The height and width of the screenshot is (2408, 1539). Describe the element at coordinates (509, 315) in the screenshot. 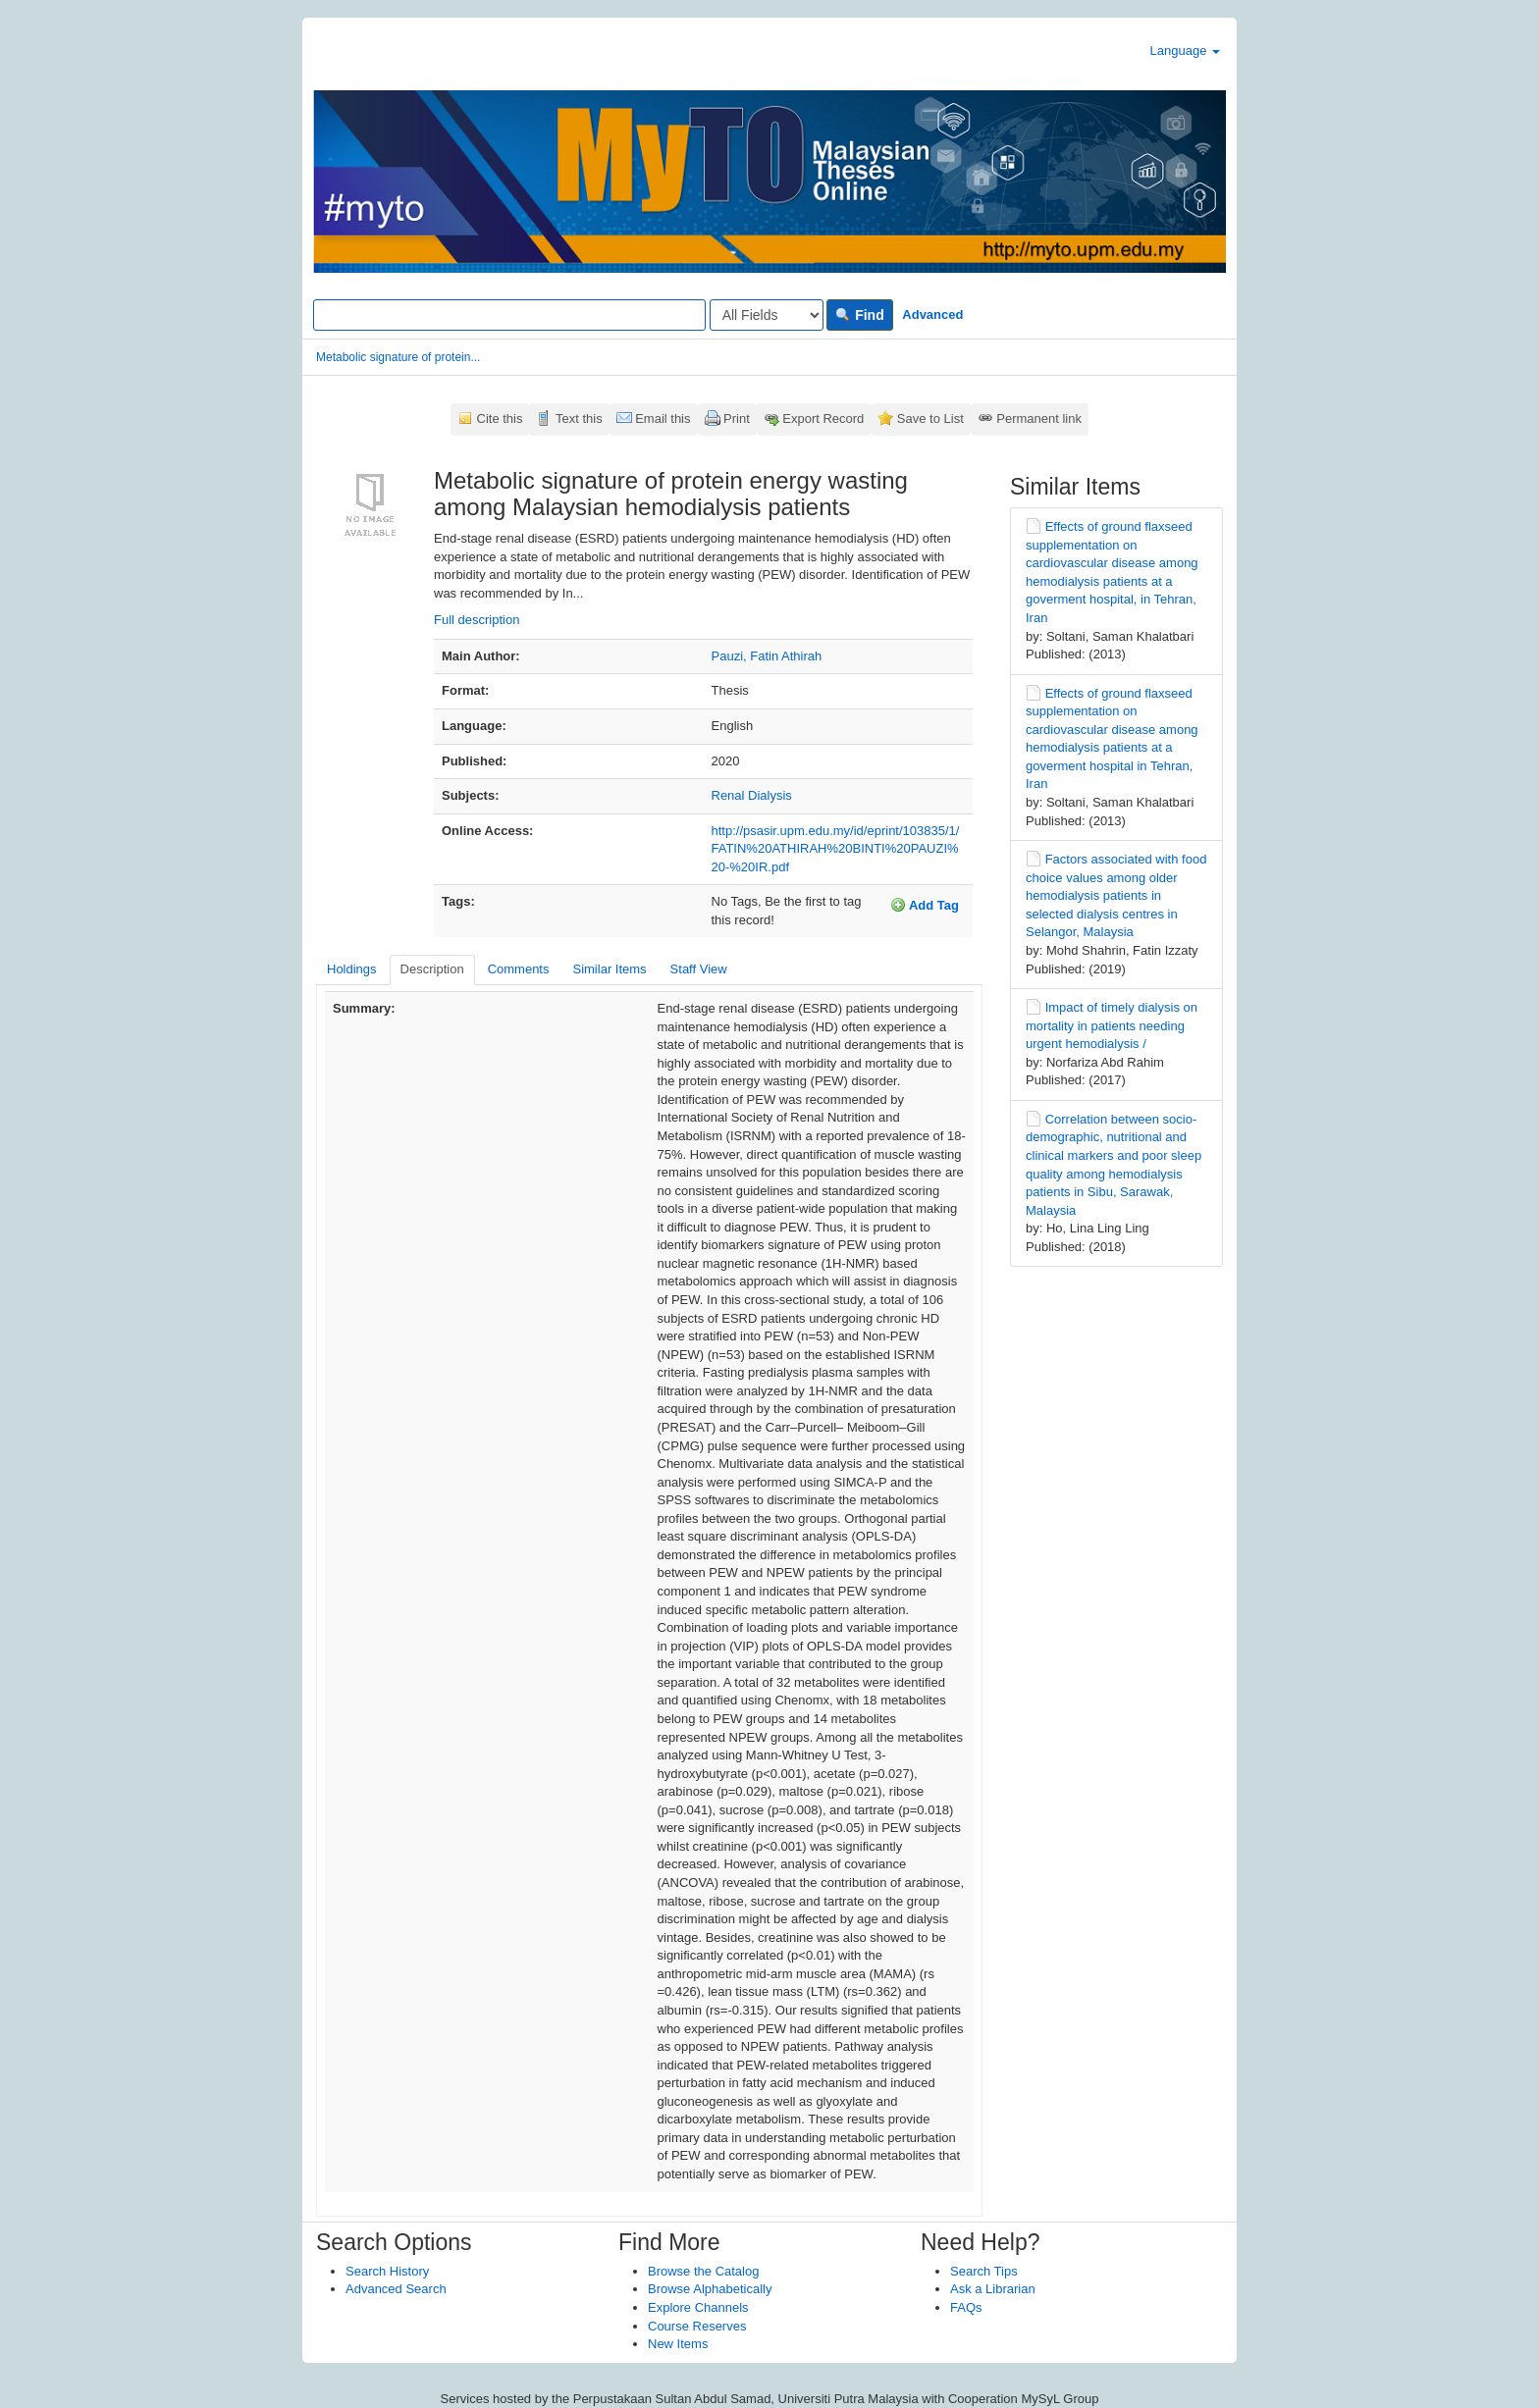

I see `[Search terms]` at that location.